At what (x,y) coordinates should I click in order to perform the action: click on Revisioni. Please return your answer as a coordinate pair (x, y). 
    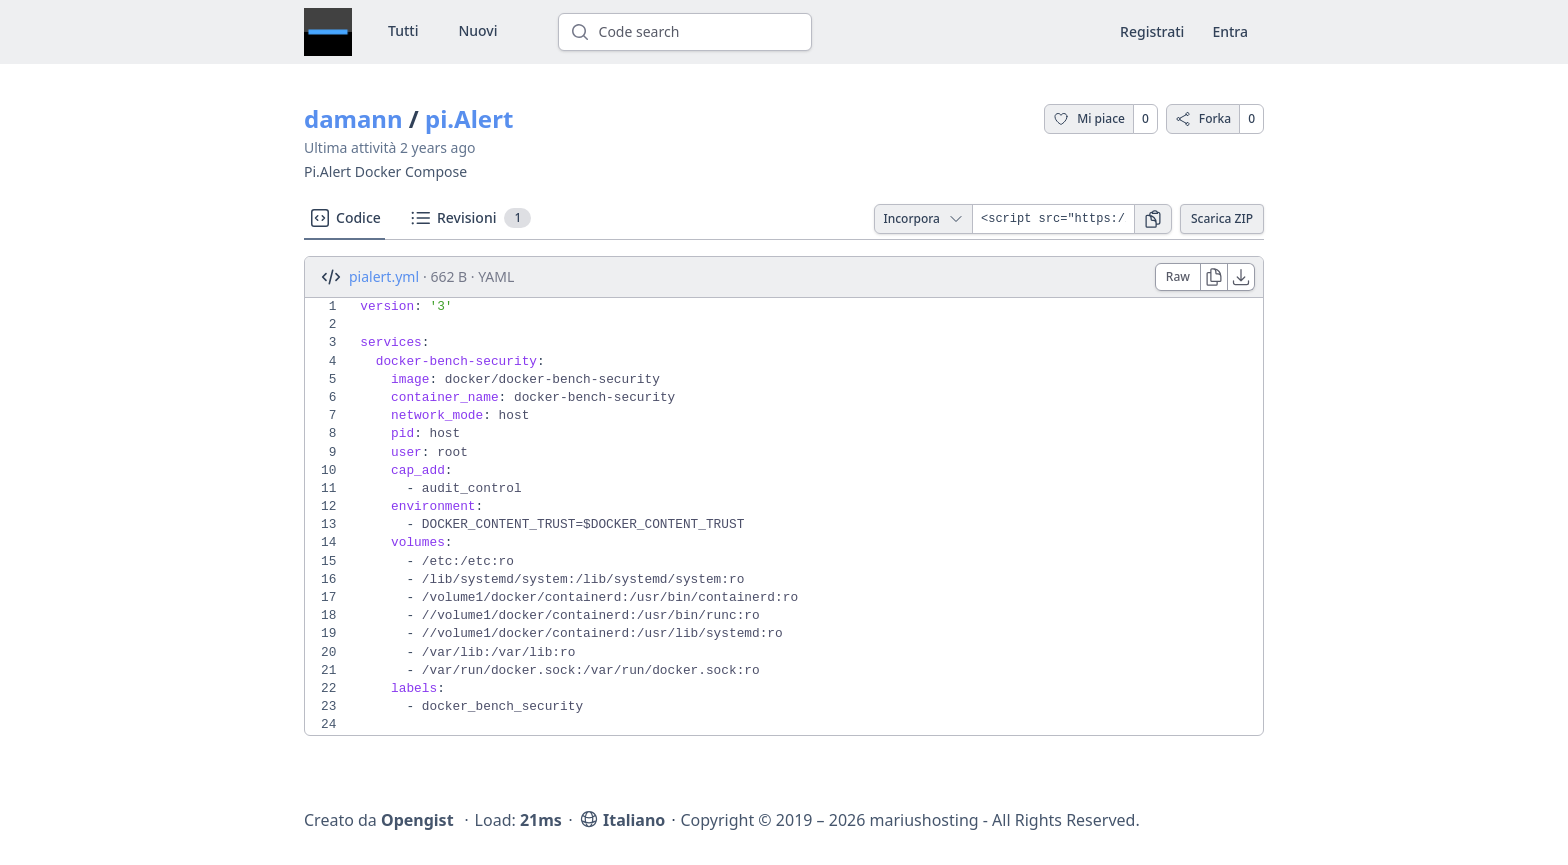
    Looking at the image, I should click on (470, 218).